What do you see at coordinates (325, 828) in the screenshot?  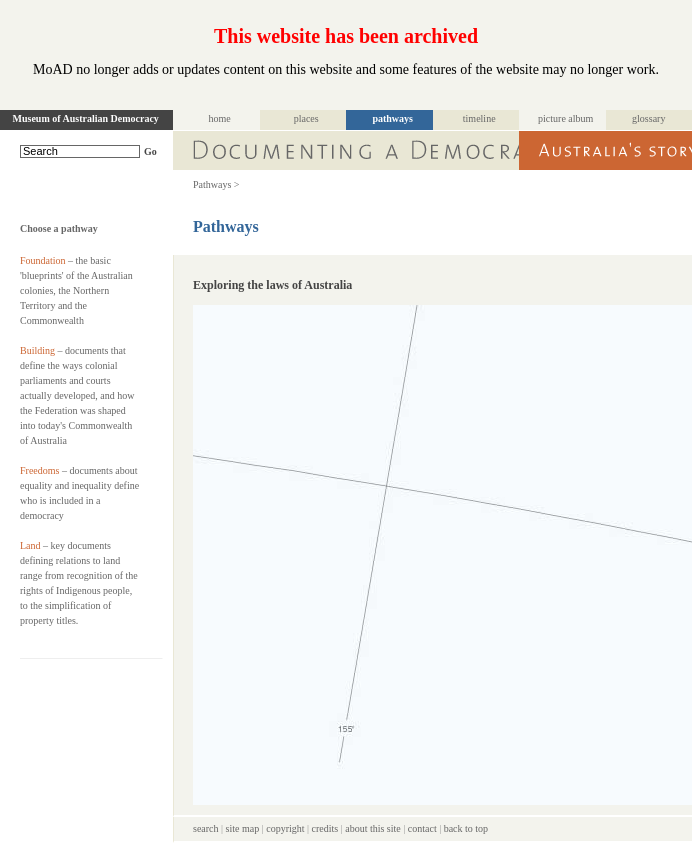 I see `credits` at bounding box center [325, 828].